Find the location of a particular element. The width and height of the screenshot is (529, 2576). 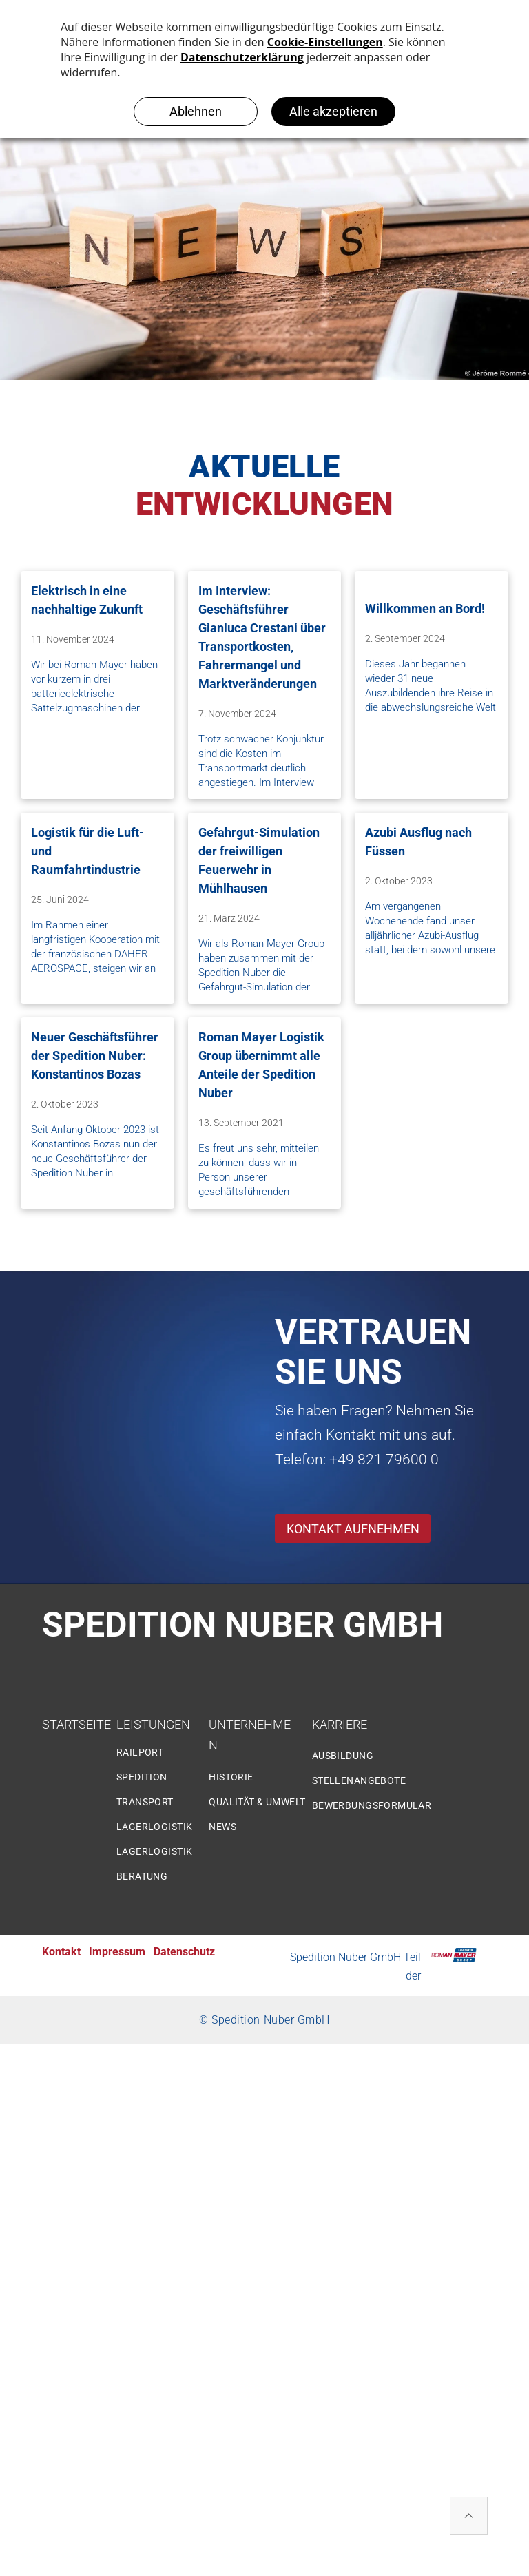

Willkommen an Bord! is located at coordinates (425, 608).